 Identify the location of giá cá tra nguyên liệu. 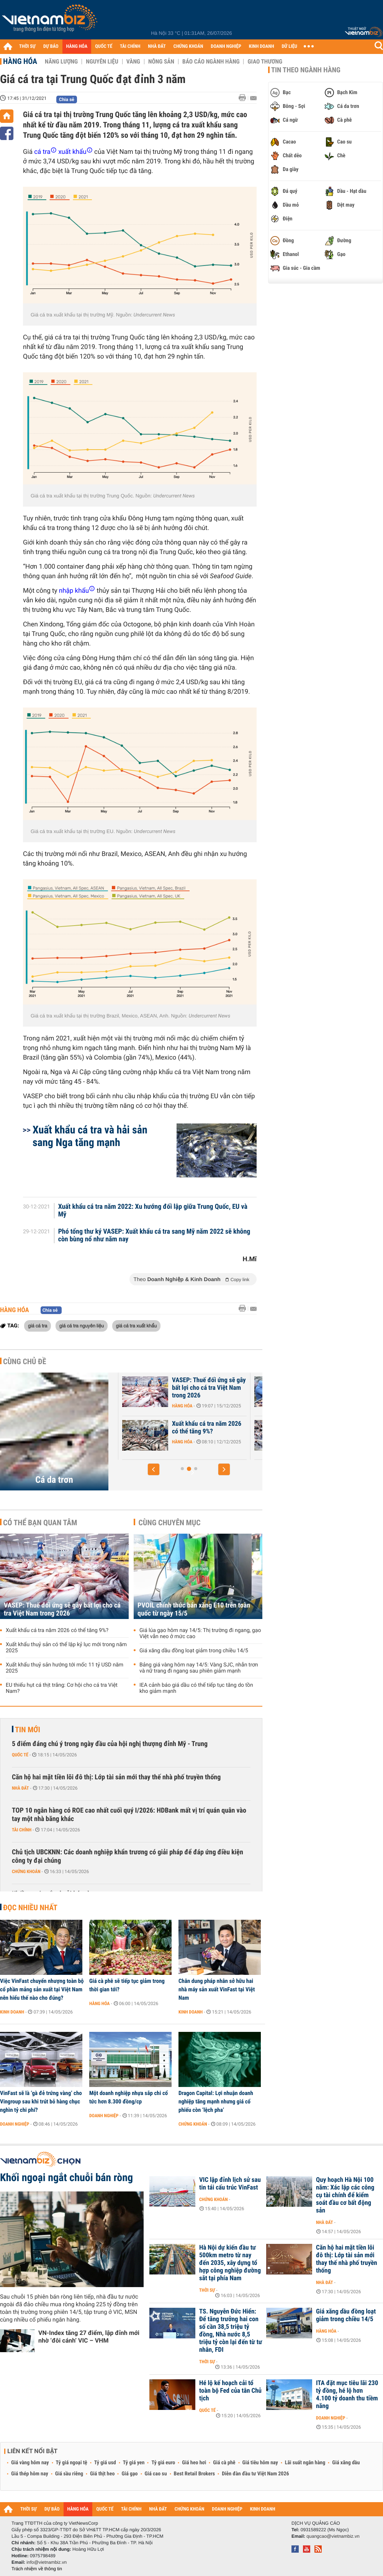
(81, 1325).